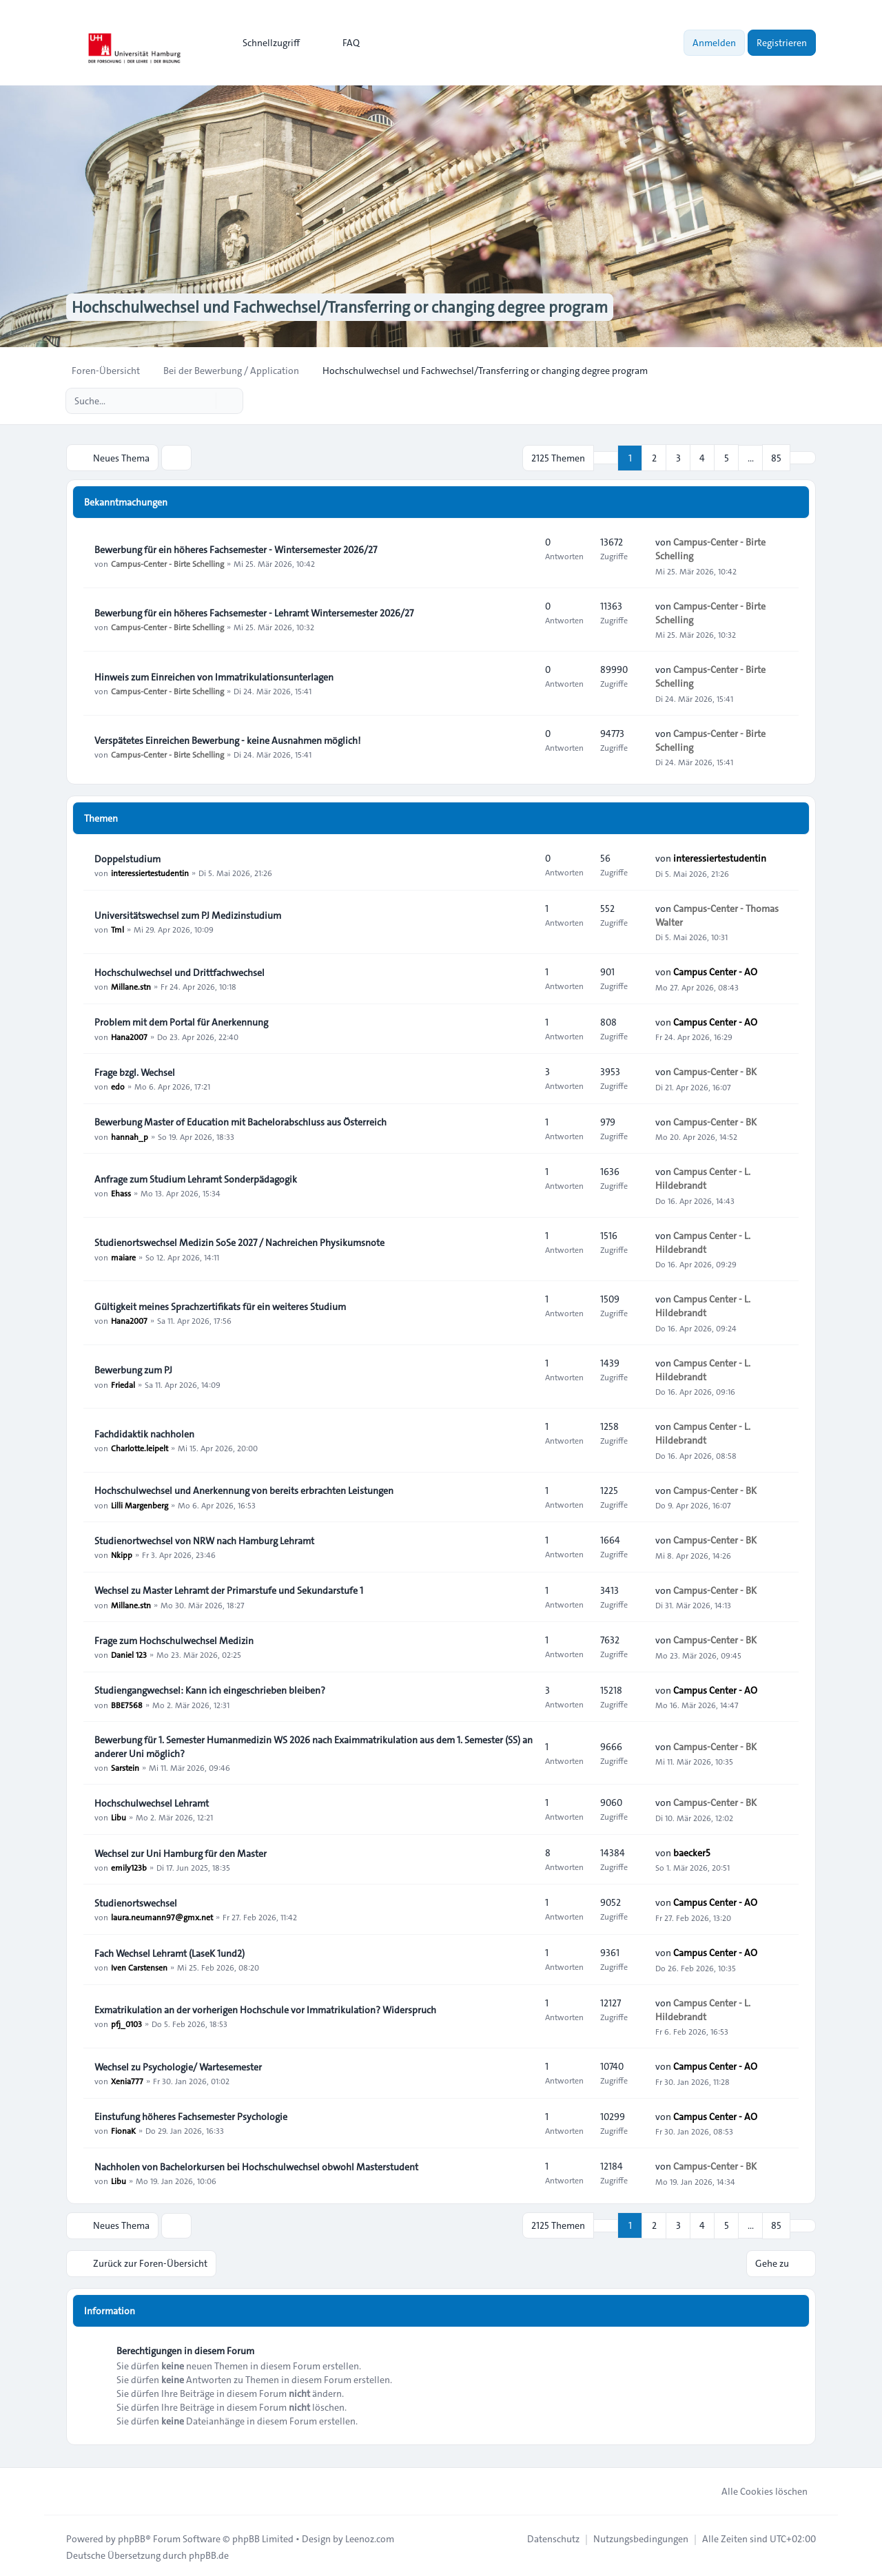 The image size is (882, 2576). Describe the element at coordinates (131, 985) in the screenshot. I see `Millane.stn` at that location.